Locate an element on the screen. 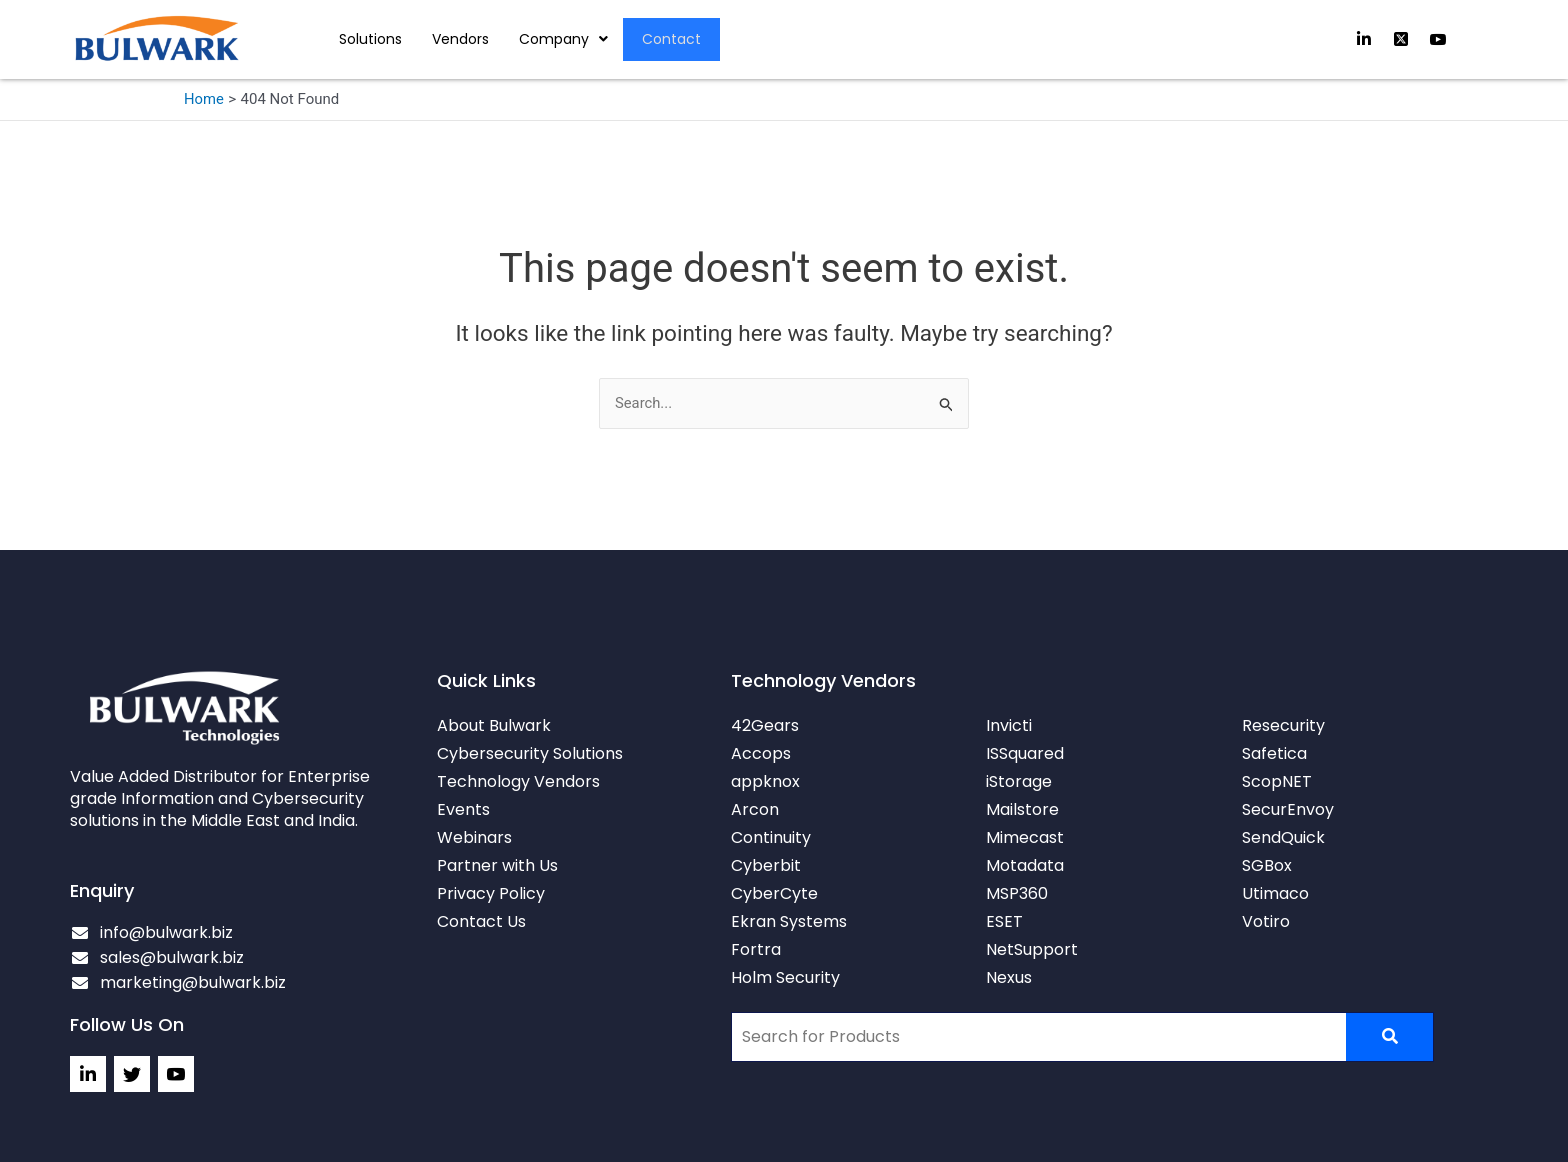  Solutions is located at coordinates (370, 39).